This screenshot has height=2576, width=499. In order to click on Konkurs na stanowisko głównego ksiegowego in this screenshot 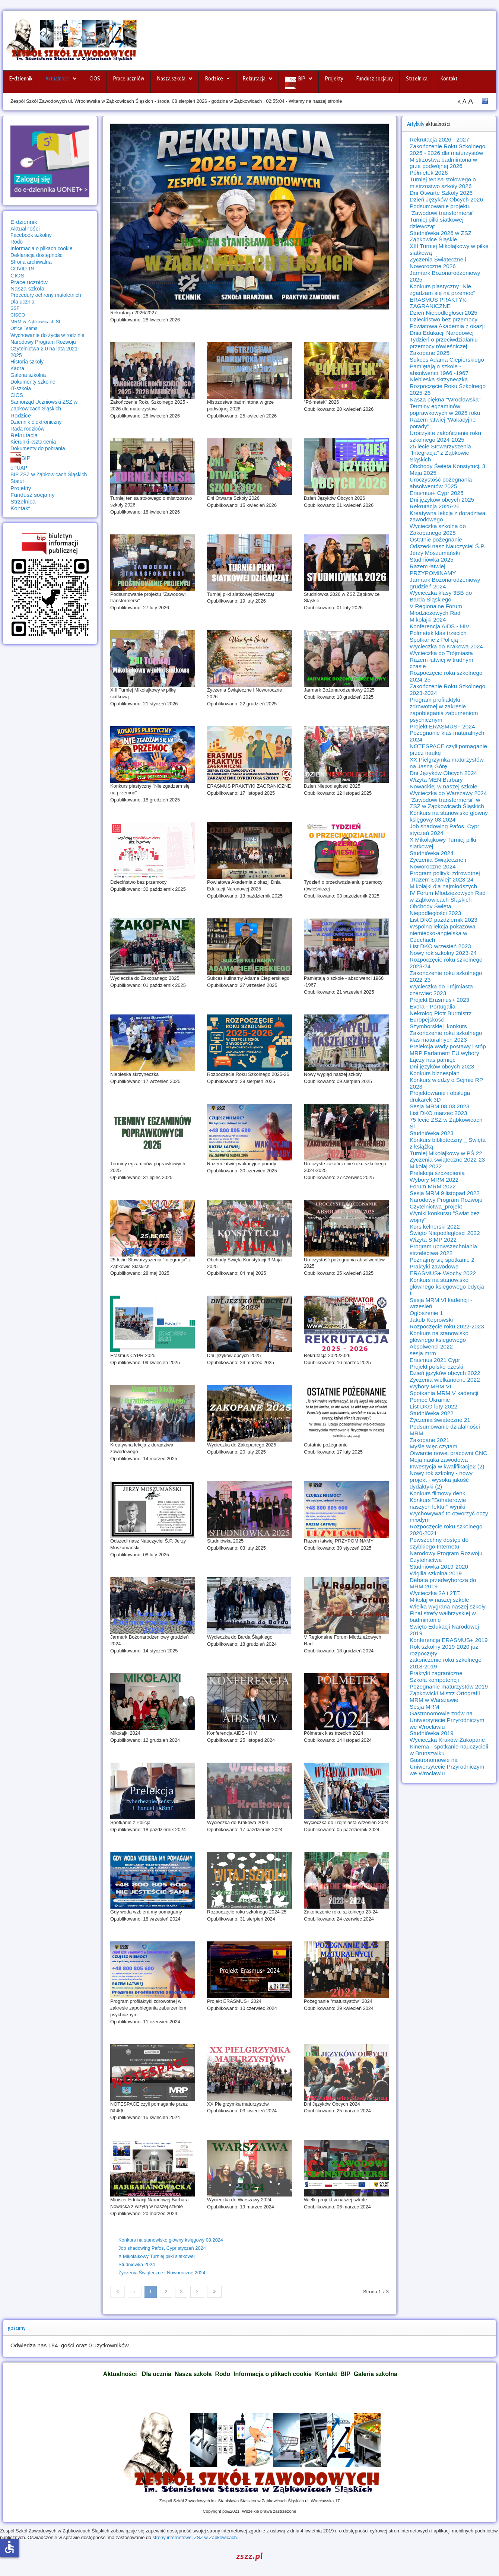, I will do `click(439, 1336)`.